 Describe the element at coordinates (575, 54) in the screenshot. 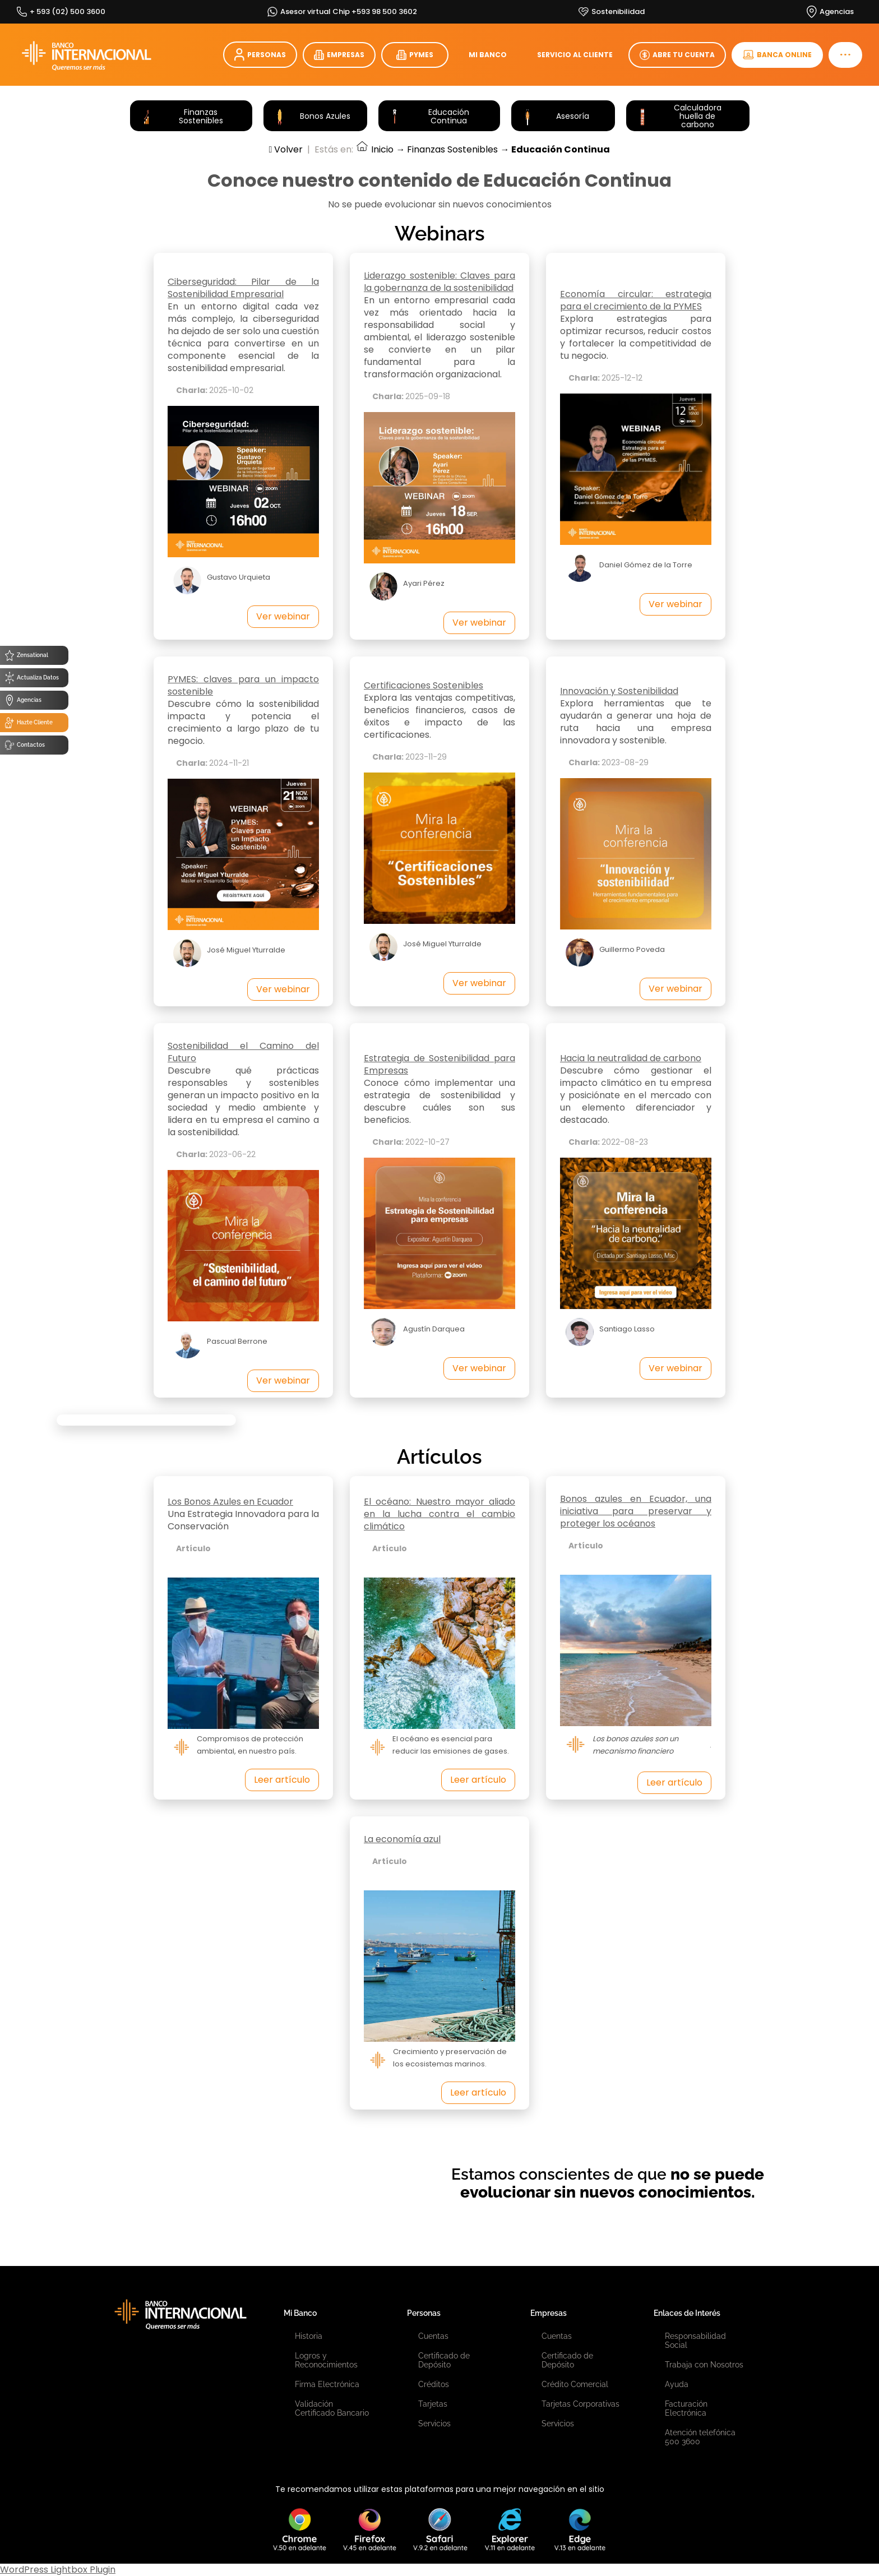

I see `SERVICIO AL CLIENTE` at that location.